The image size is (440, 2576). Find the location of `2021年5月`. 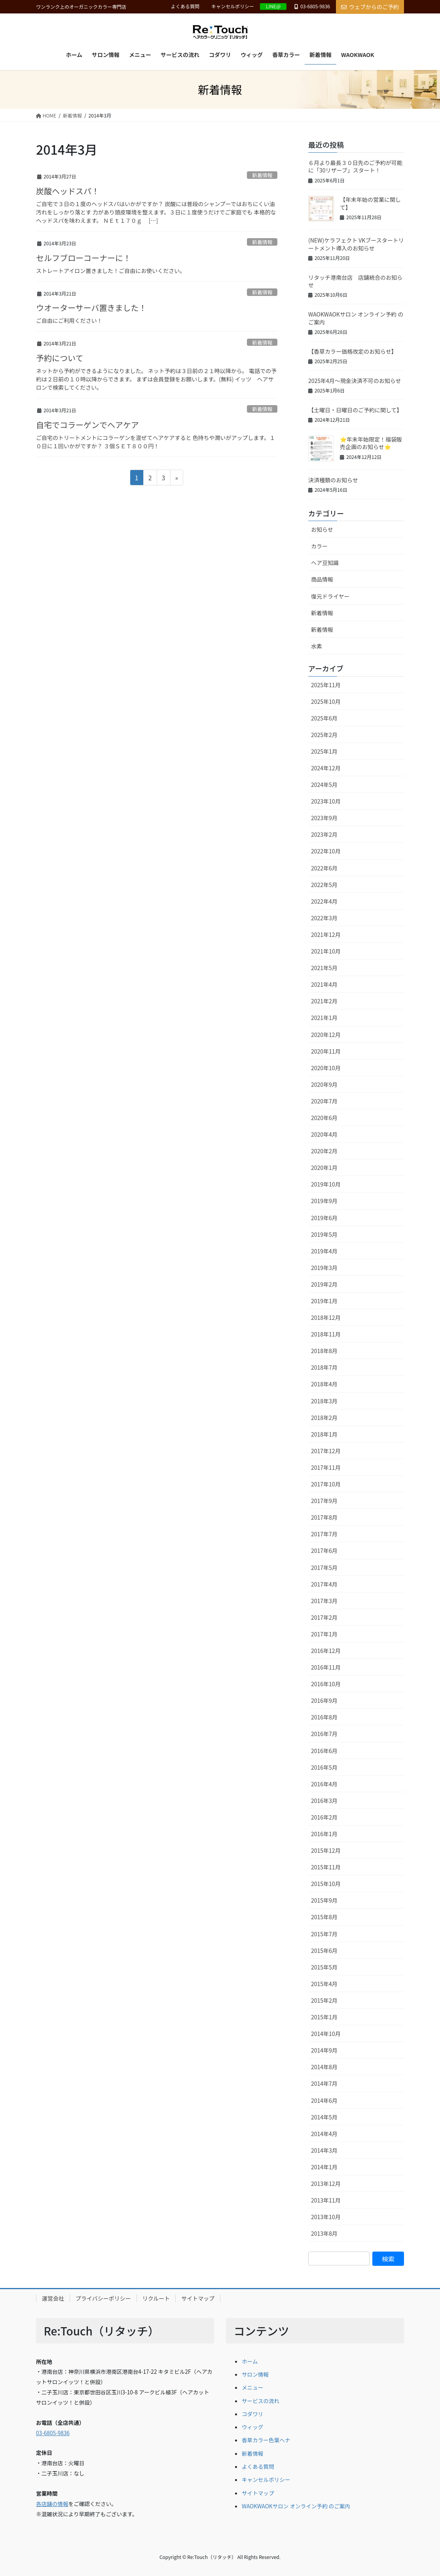

2021年5月 is located at coordinates (324, 968).